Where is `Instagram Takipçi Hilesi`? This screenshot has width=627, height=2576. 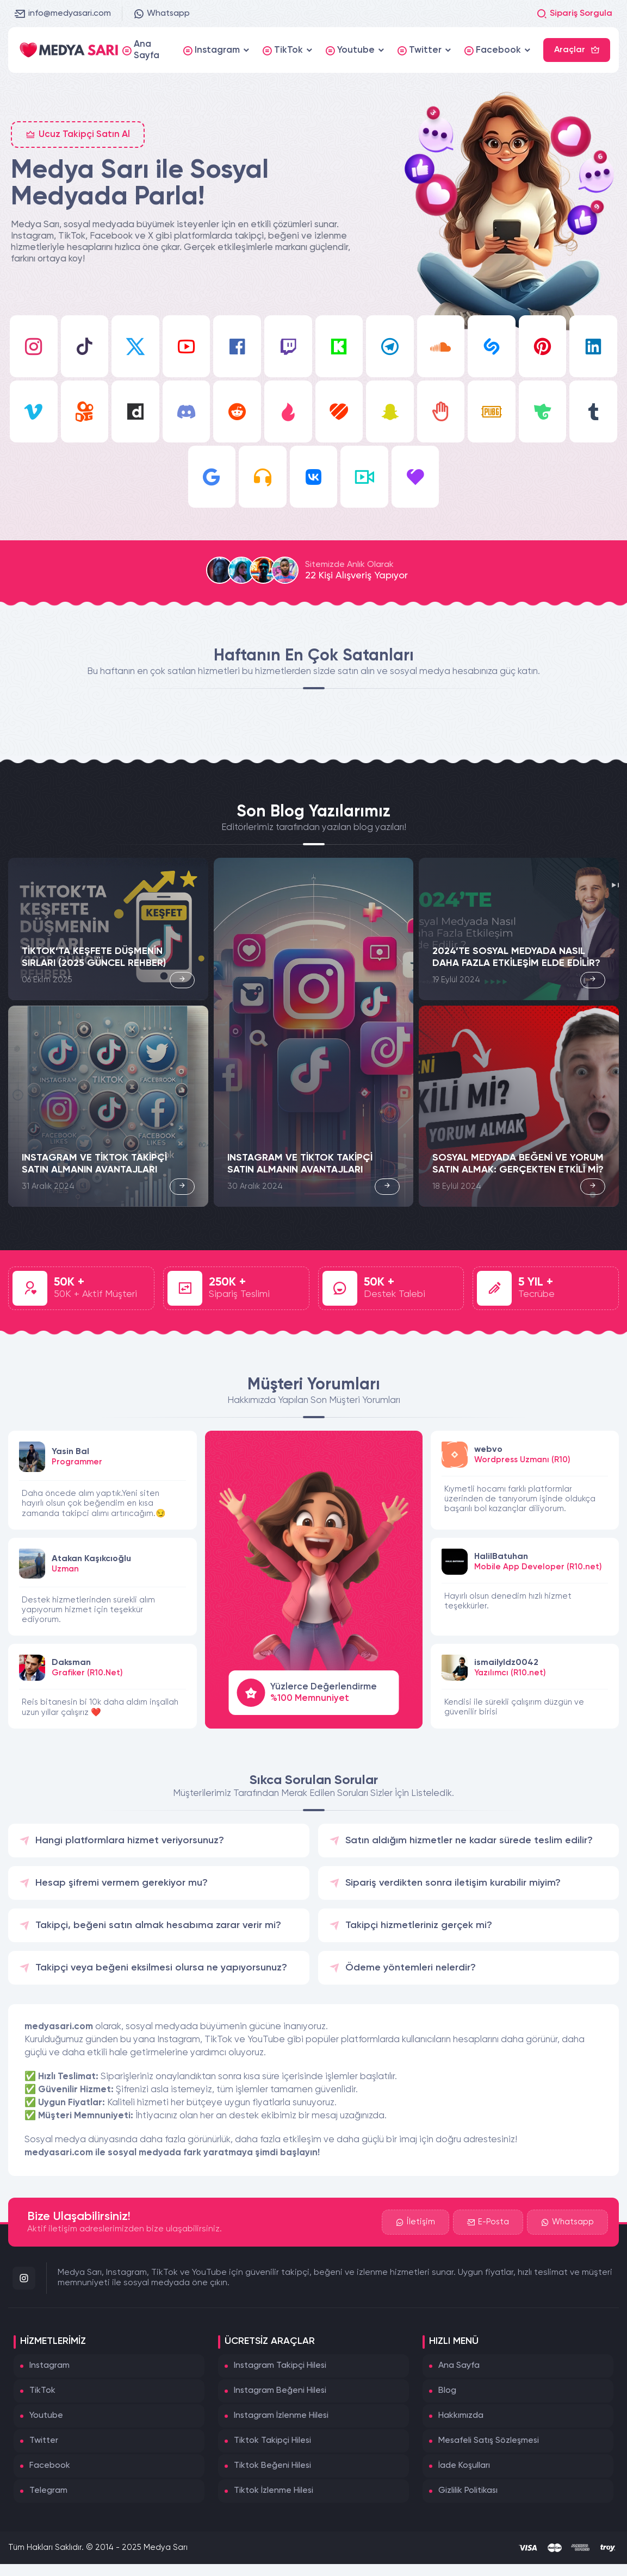
Instagram Takipçi Hilesi is located at coordinates (280, 2365).